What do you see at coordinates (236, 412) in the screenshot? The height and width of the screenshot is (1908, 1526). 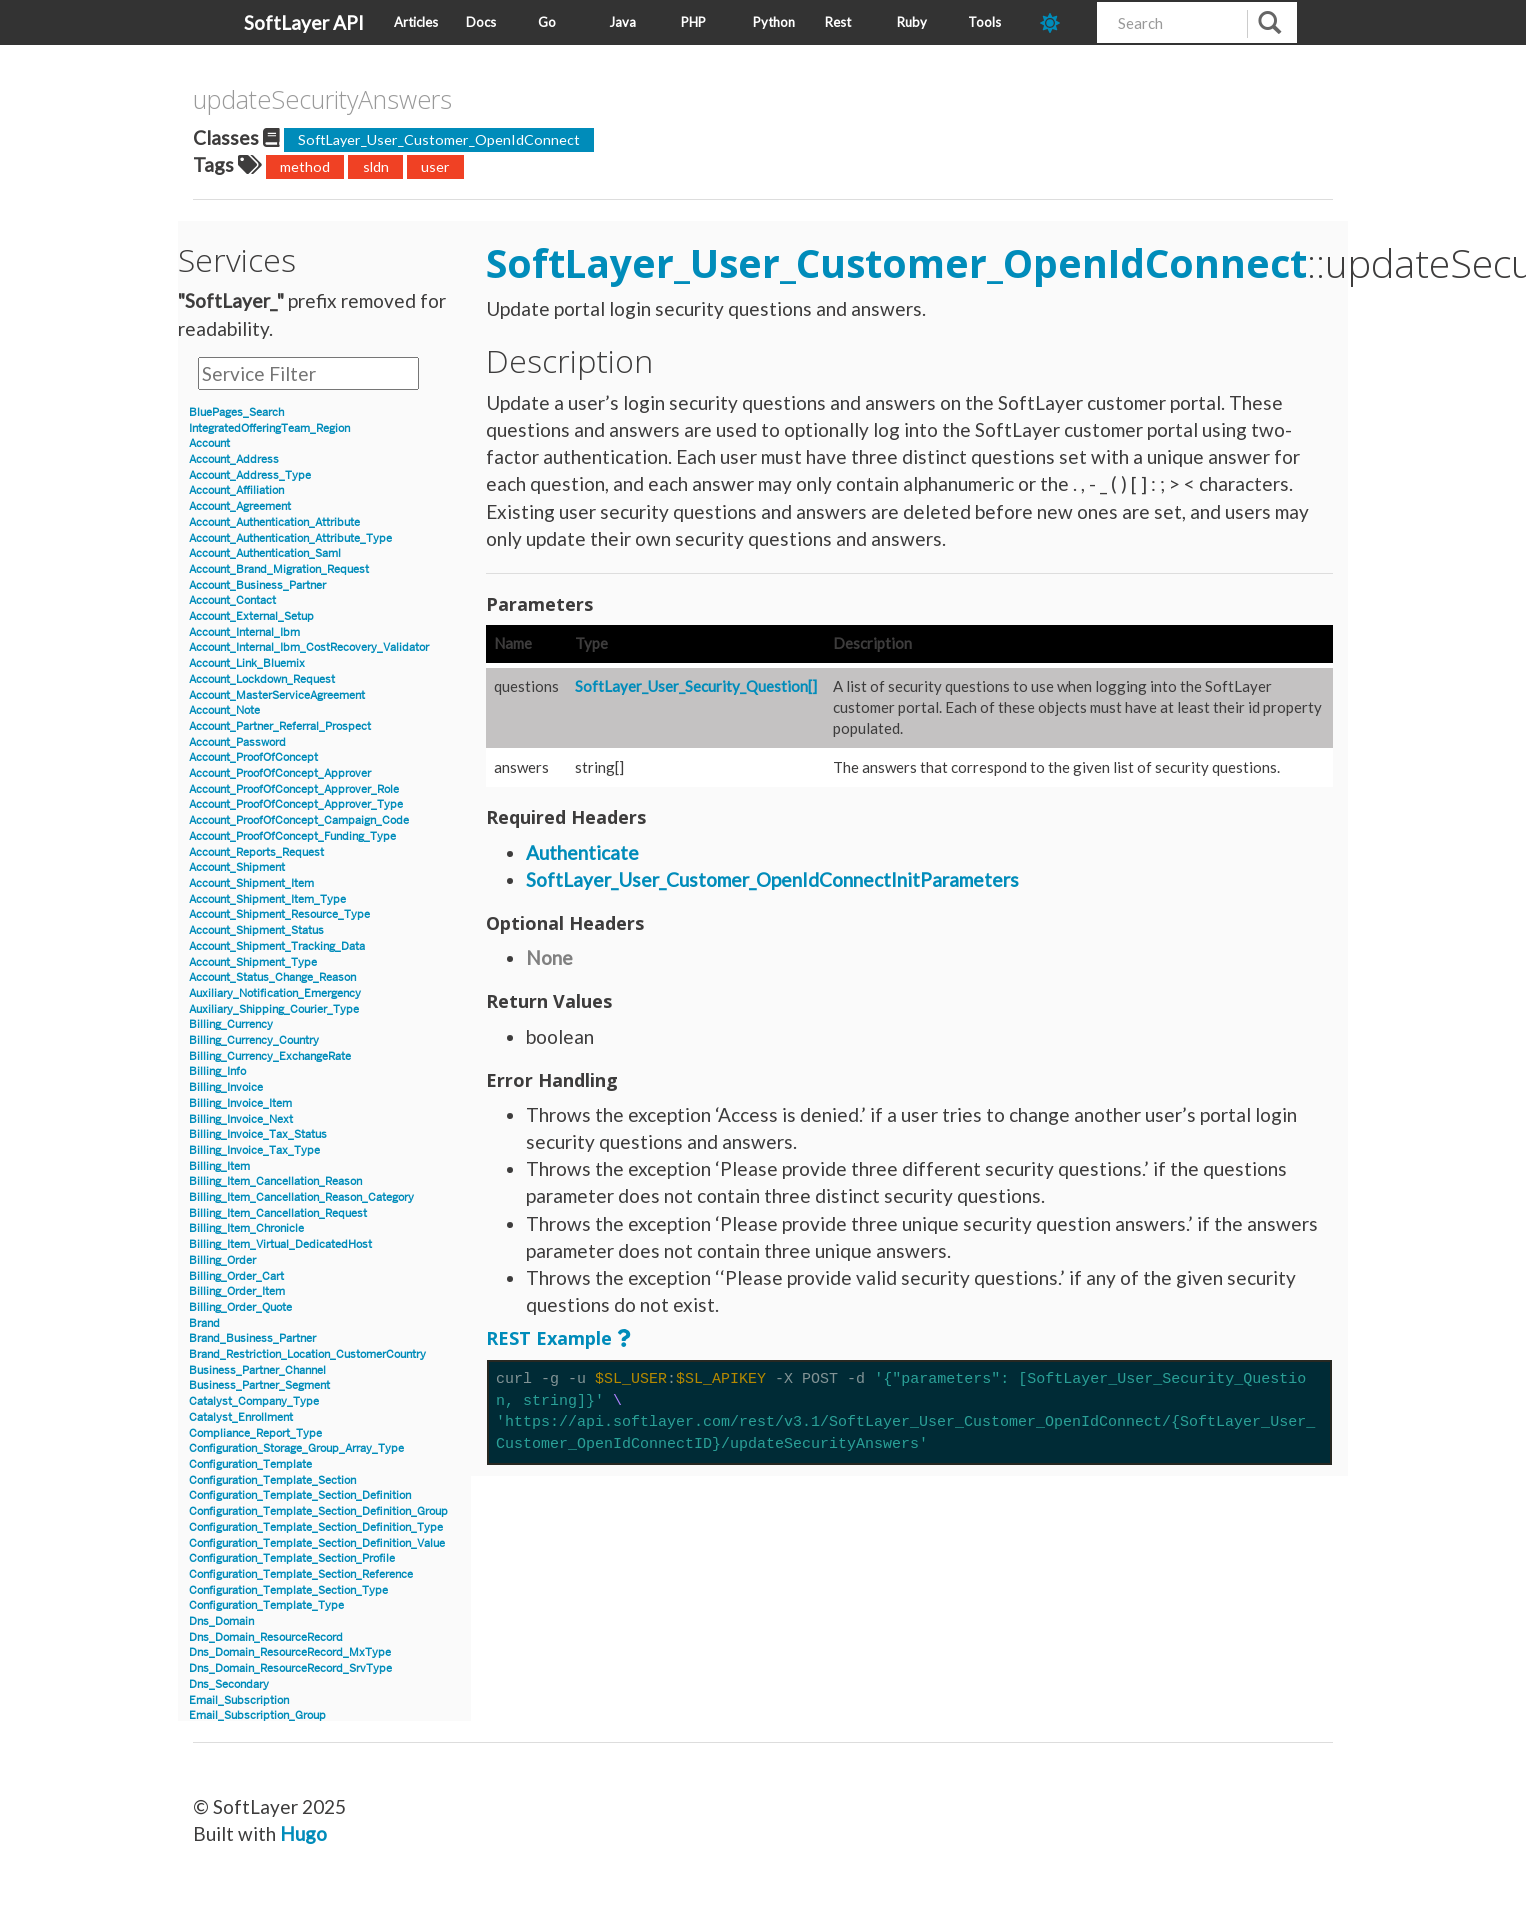 I see `BluePages_Search` at bounding box center [236, 412].